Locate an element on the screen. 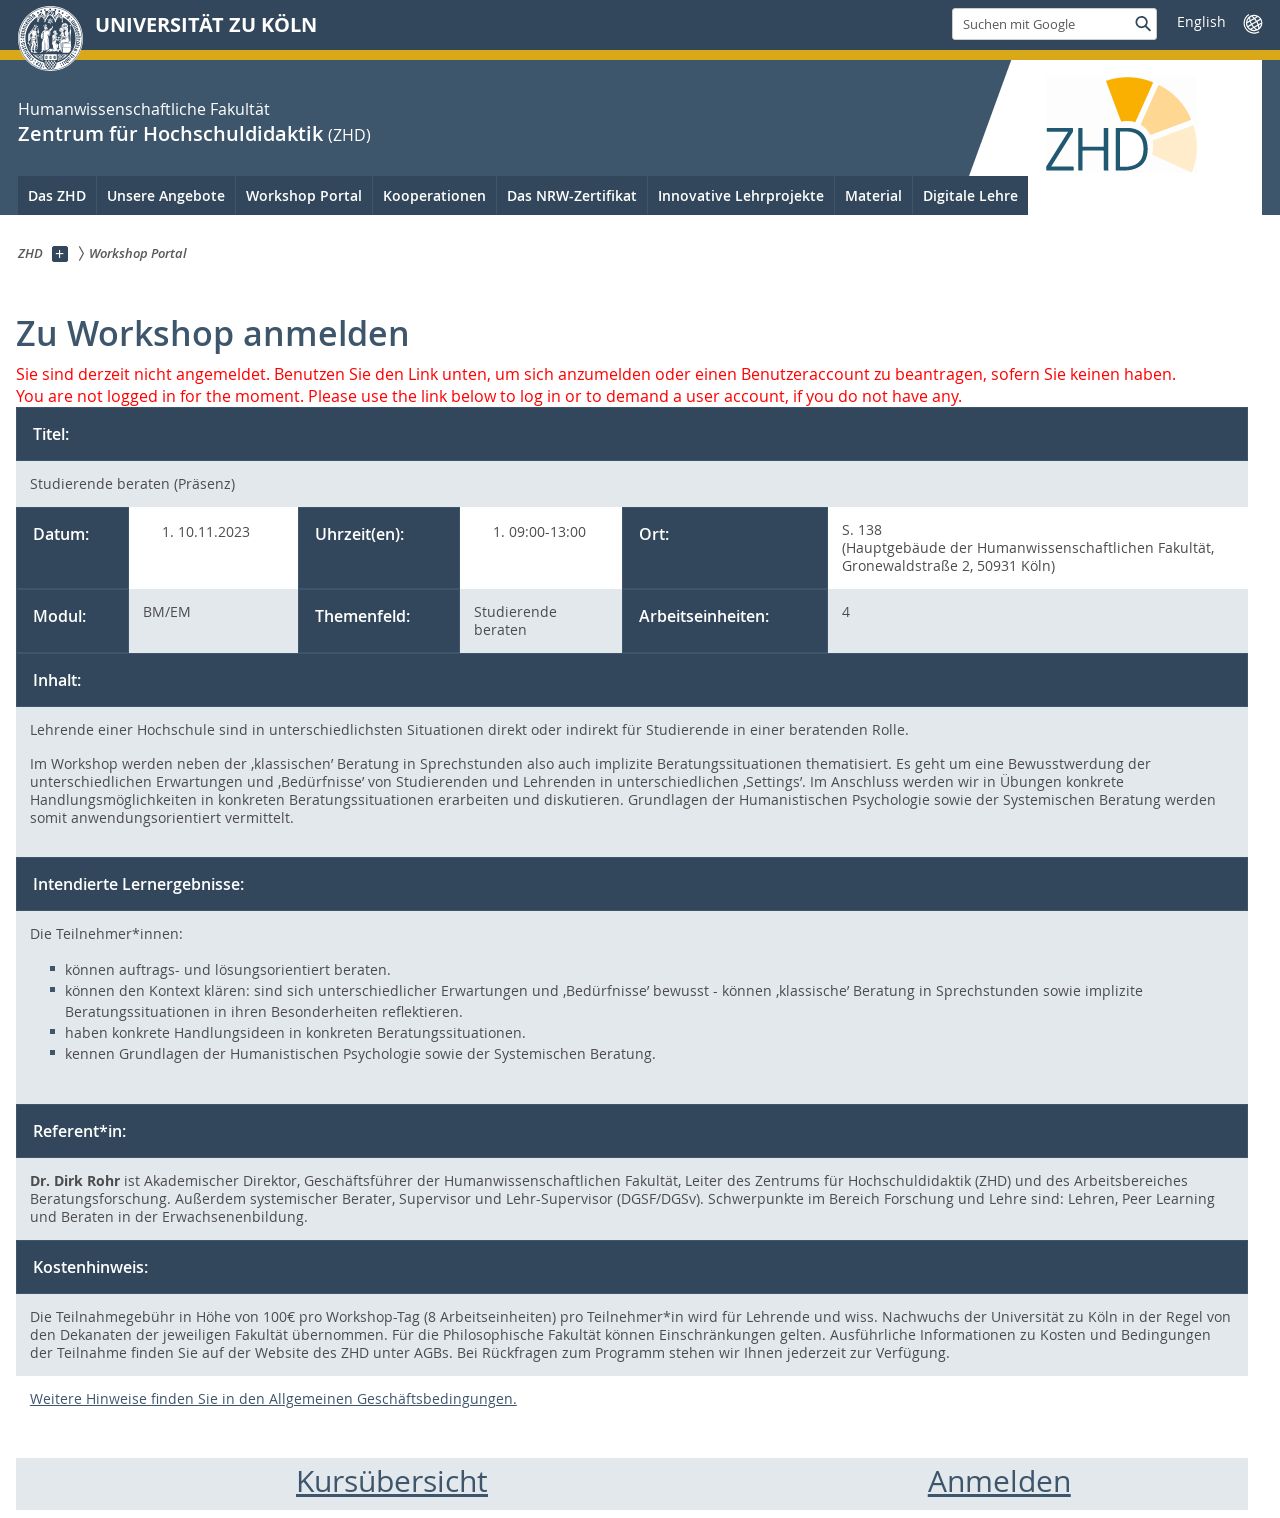 Image resolution: width=1280 pixels, height=1518 pixels. Das NRW-Zertifikat [menuitem] is located at coordinates (572, 195).